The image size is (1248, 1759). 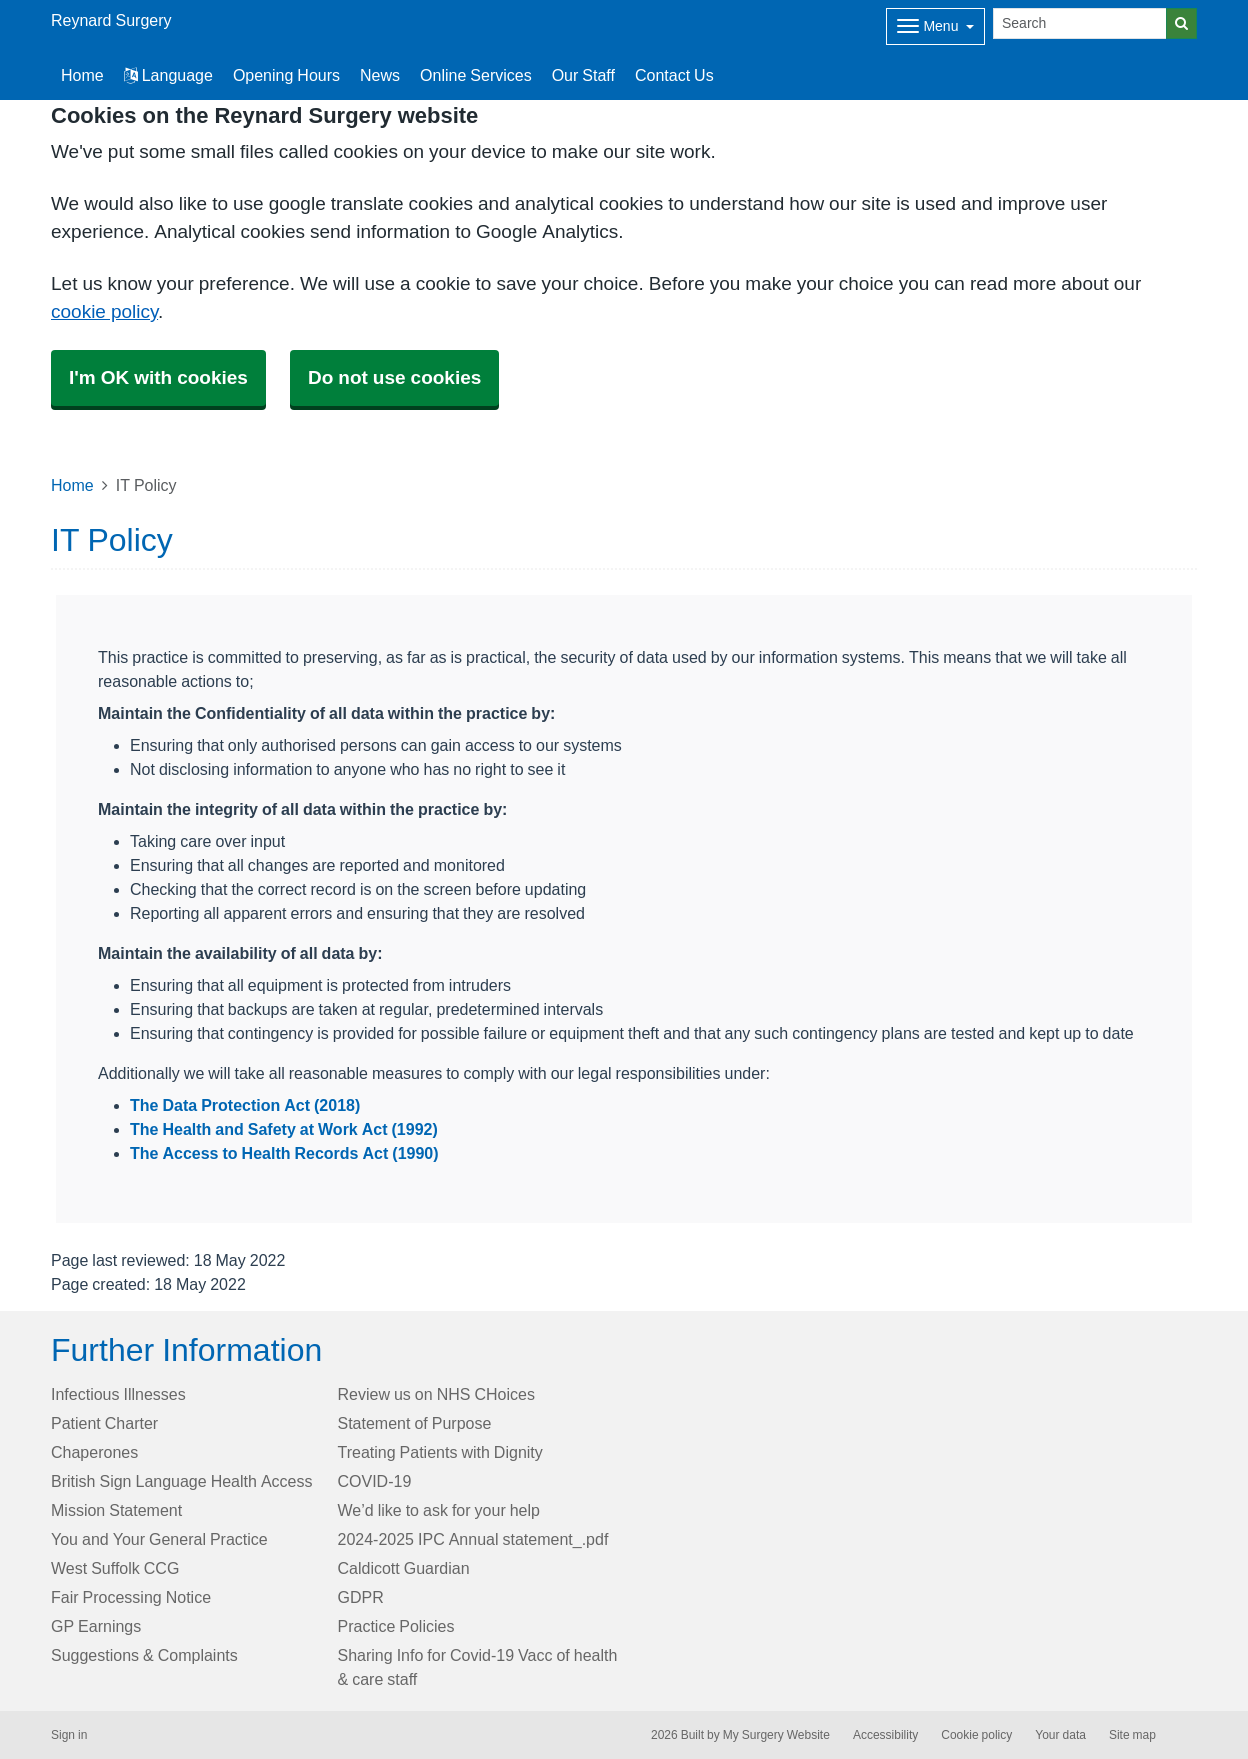 What do you see at coordinates (116, 1510) in the screenshot?
I see `Mission Statement` at bounding box center [116, 1510].